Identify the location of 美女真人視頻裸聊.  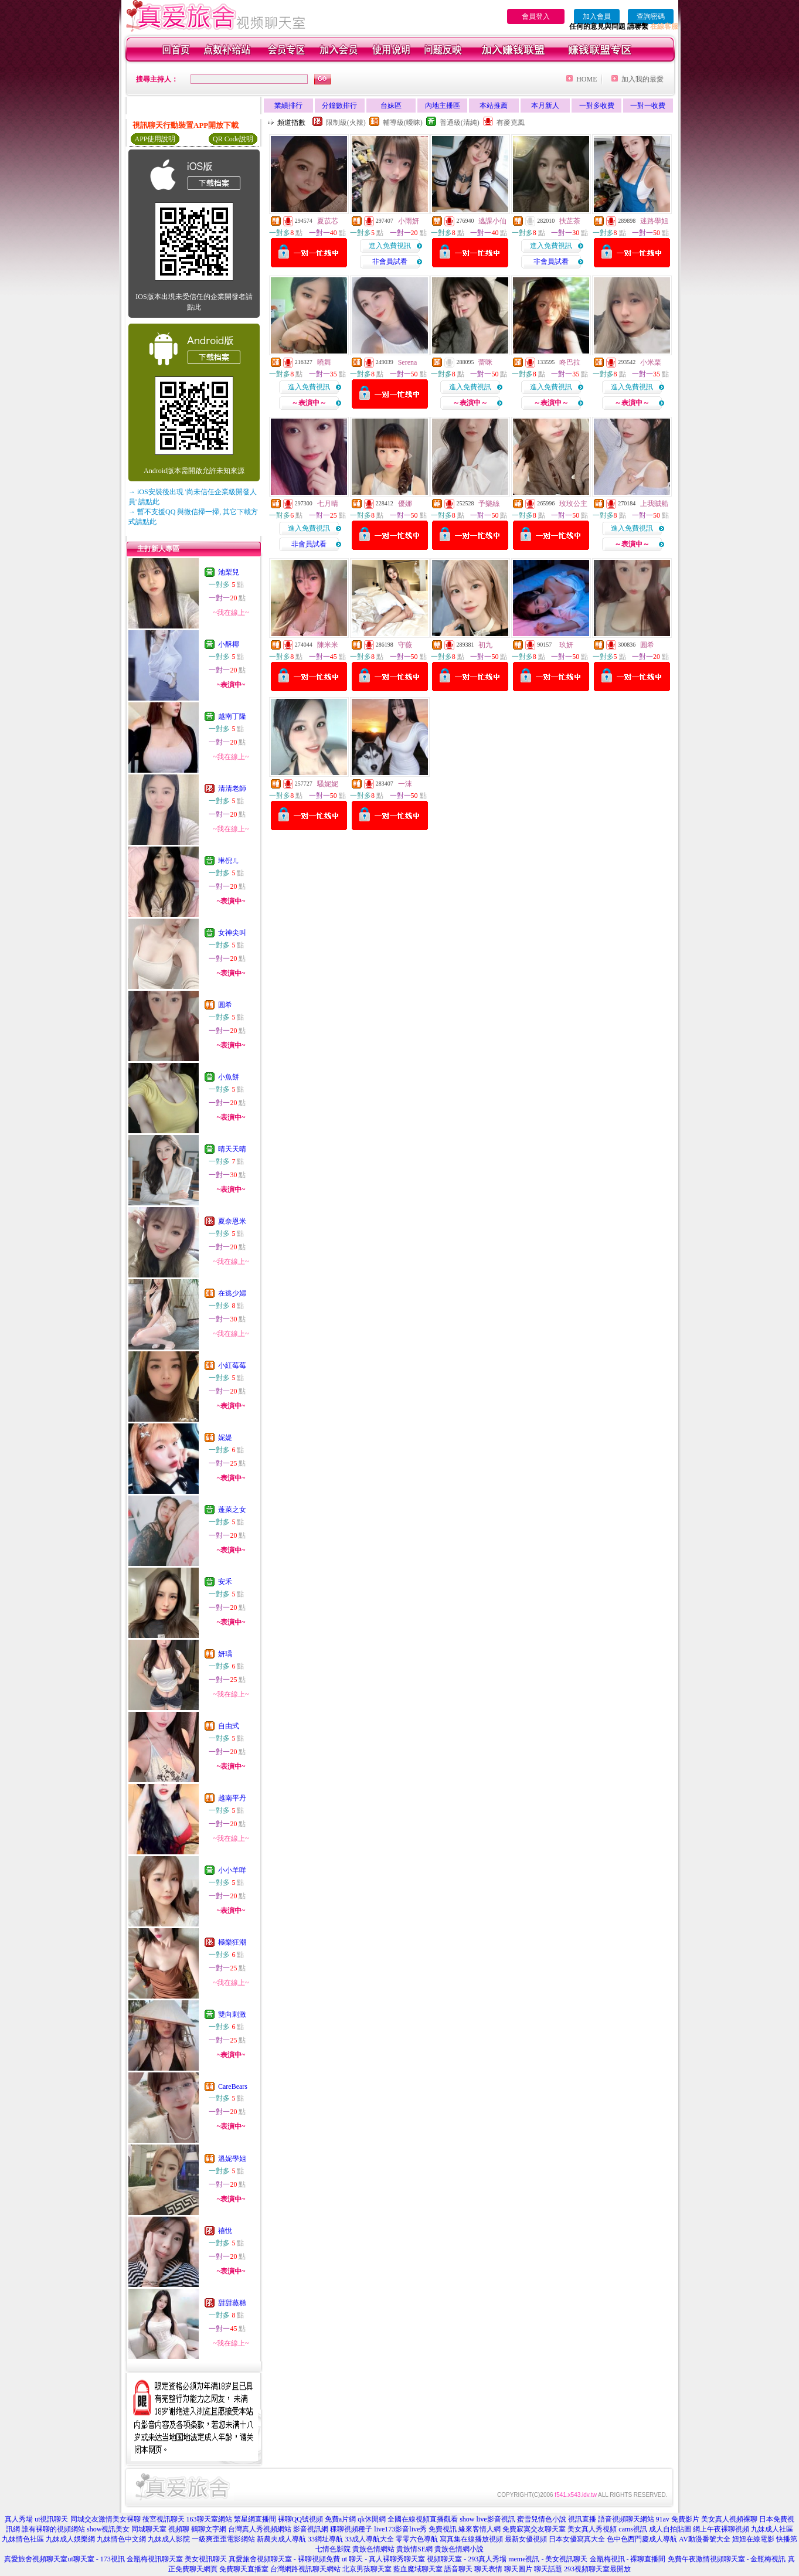
(729, 2519).